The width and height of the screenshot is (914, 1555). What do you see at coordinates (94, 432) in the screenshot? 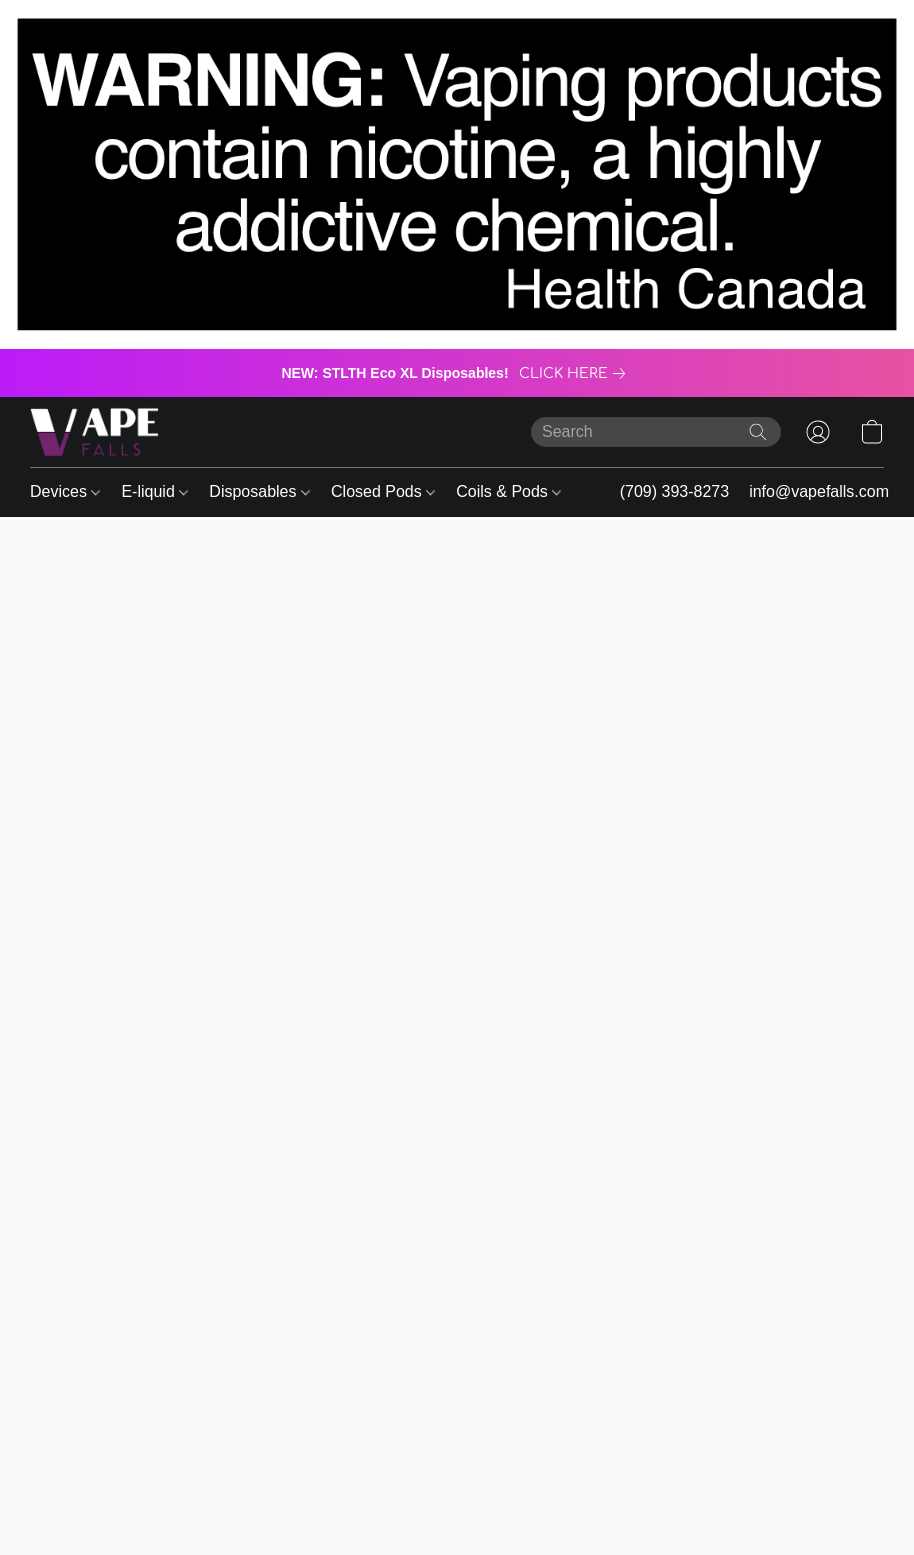
I see `[button]` at bounding box center [94, 432].